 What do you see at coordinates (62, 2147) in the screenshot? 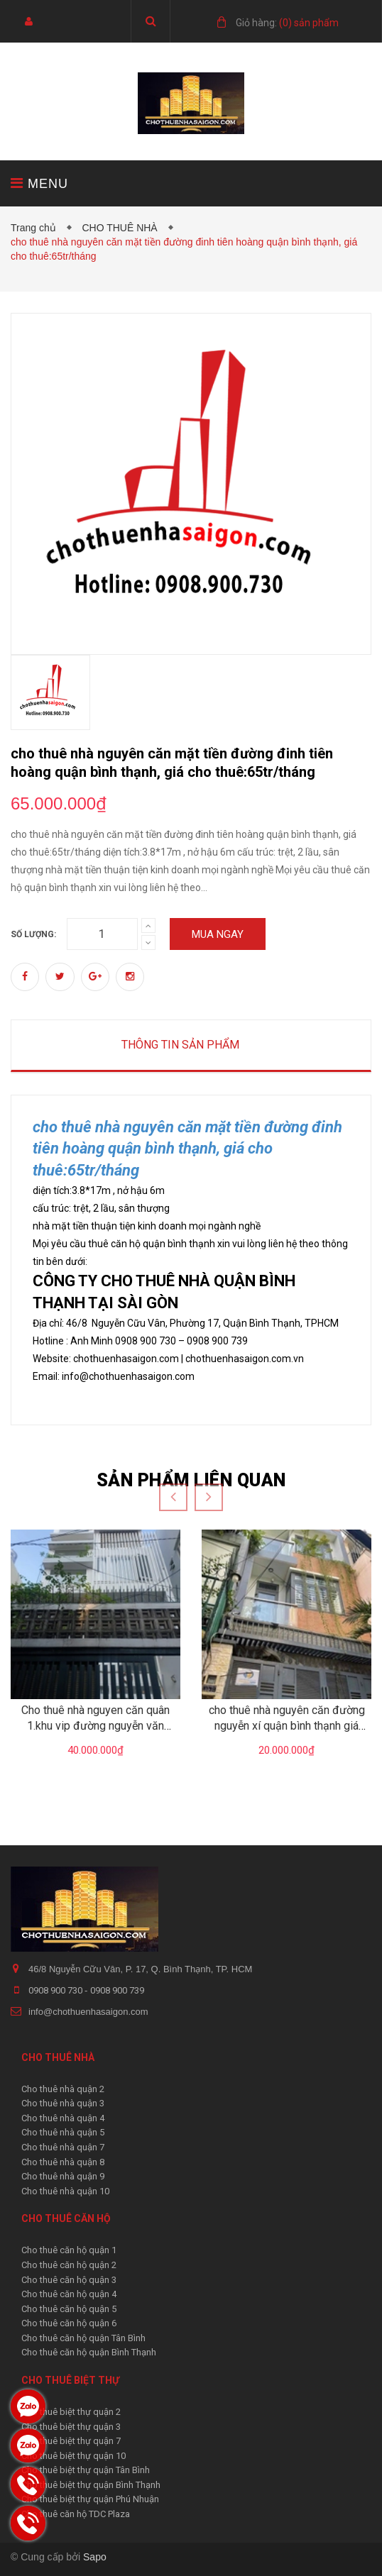
I see `Cho thuê nhà quận 7` at bounding box center [62, 2147].